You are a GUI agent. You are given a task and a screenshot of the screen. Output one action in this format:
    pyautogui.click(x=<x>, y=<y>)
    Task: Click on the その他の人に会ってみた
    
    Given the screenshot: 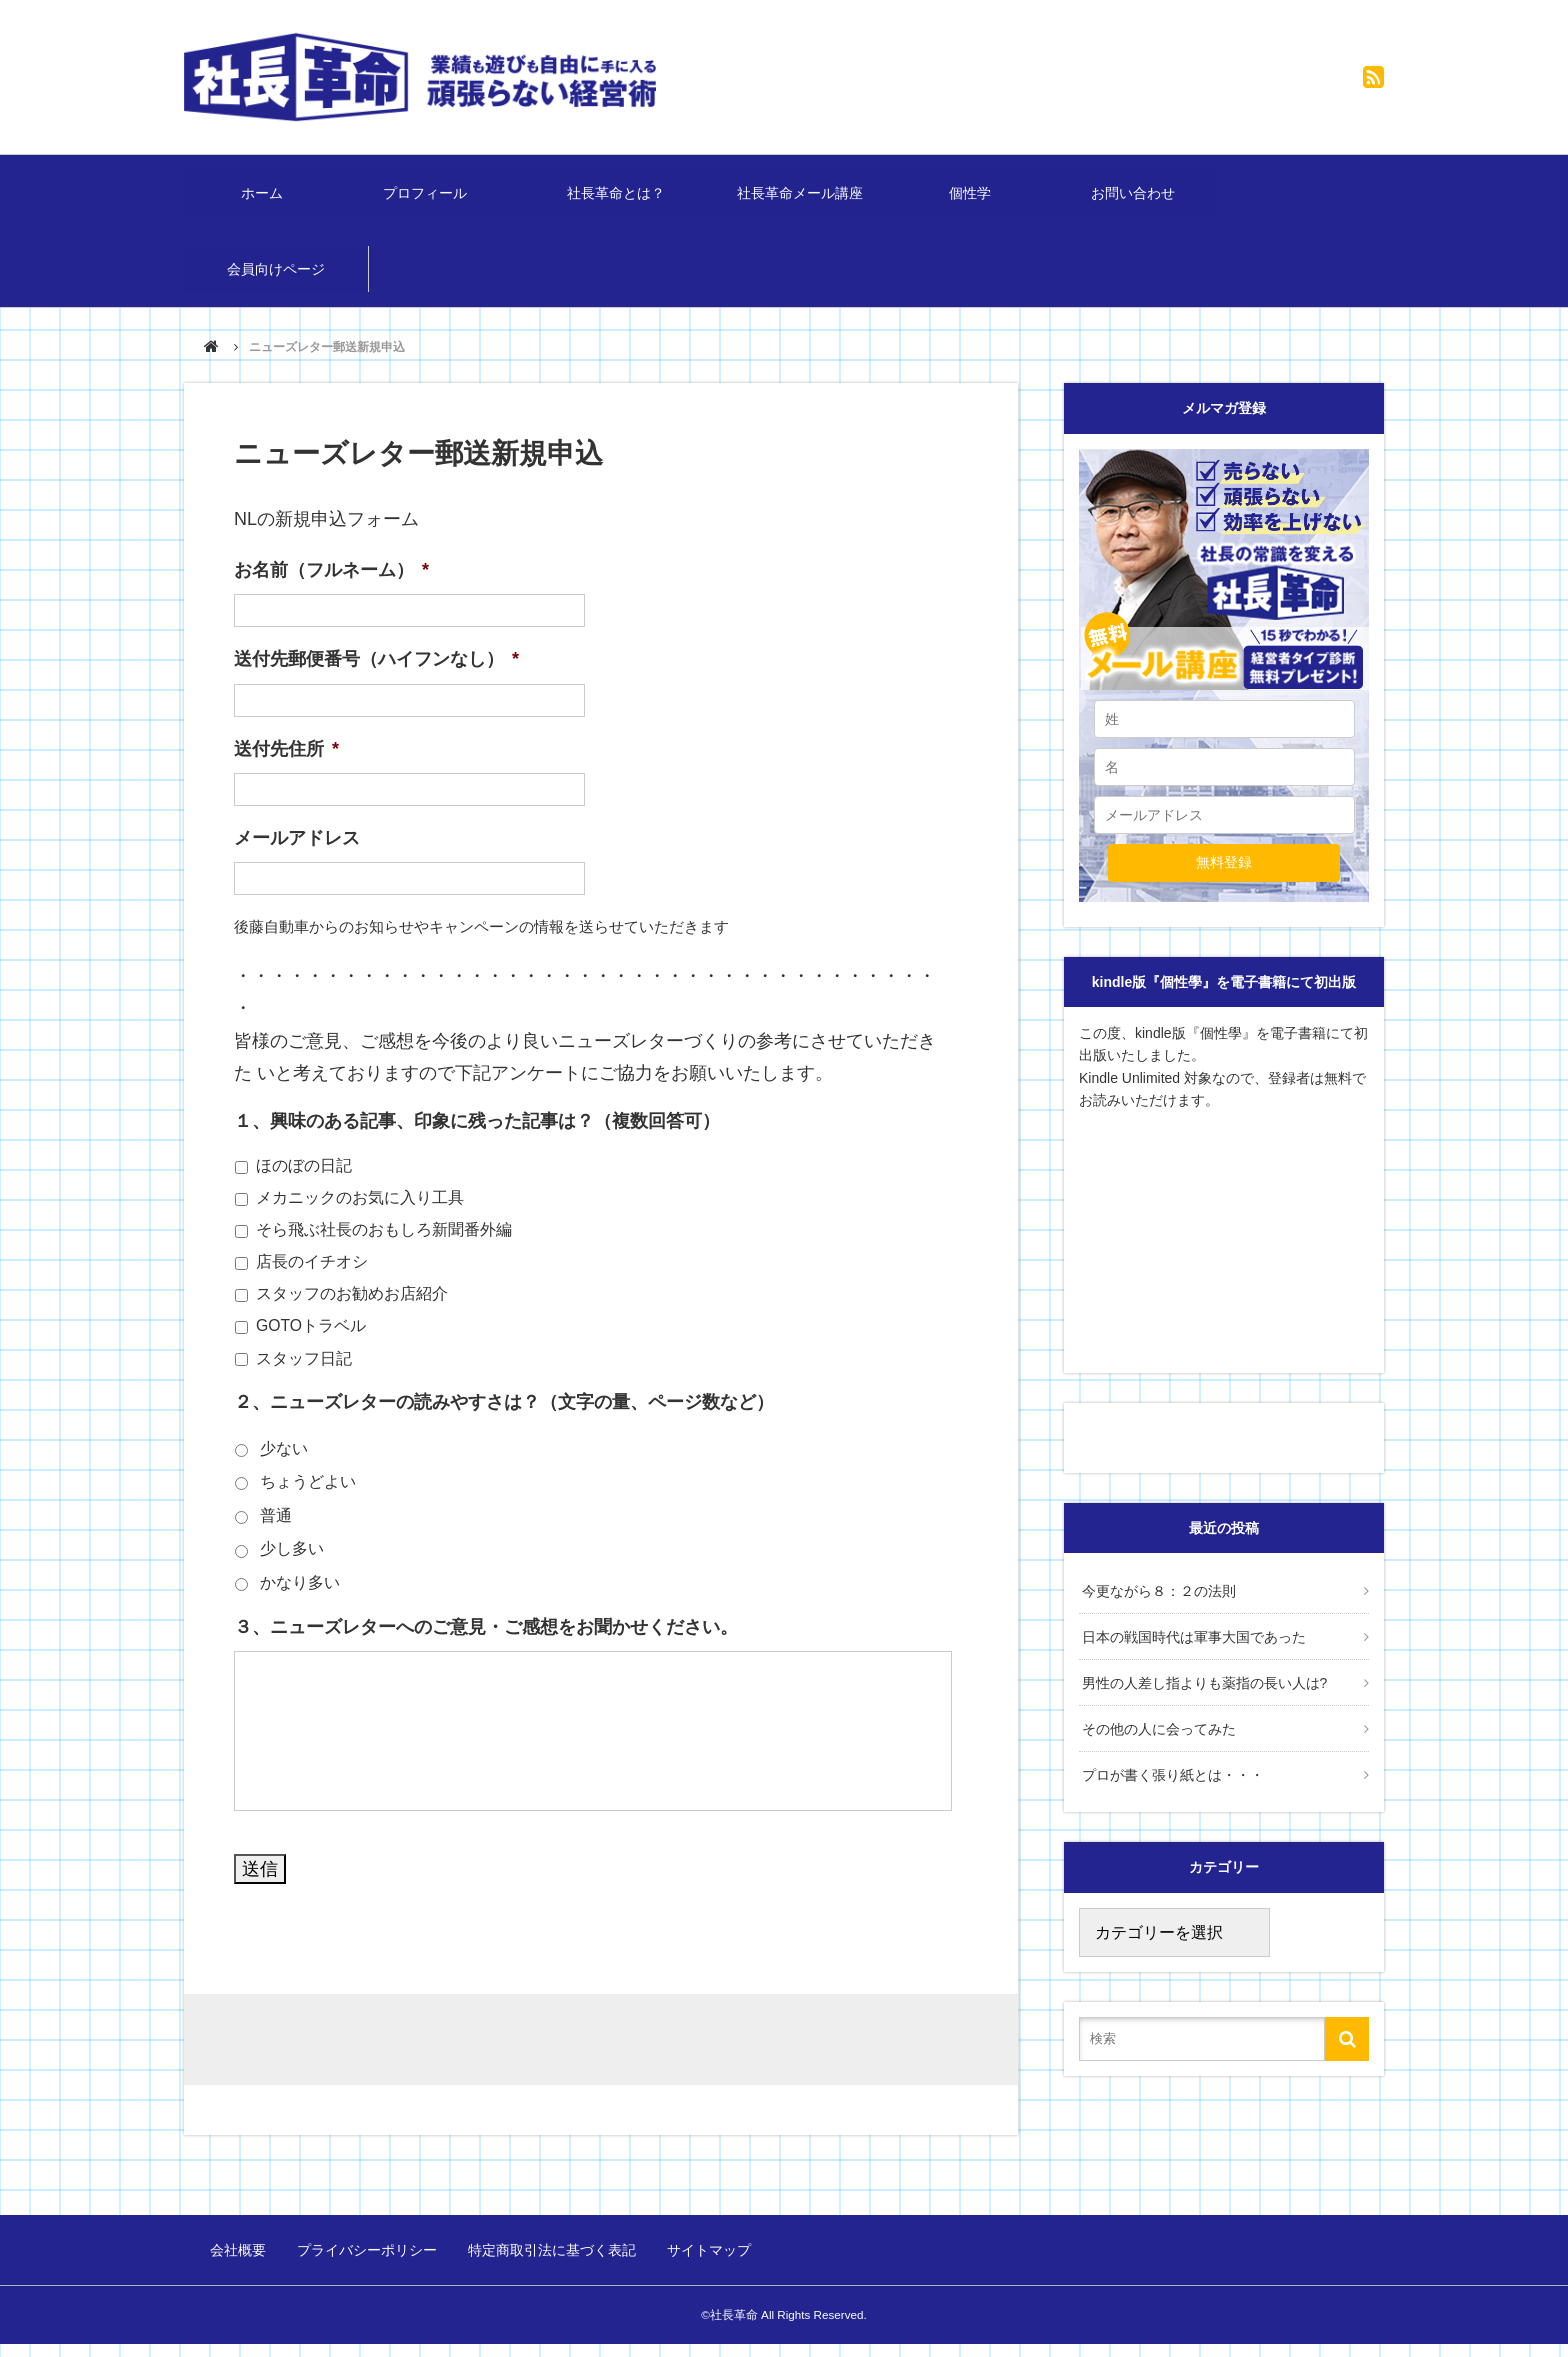 What is the action you would take?
    pyautogui.click(x=1156, y=1740)
    